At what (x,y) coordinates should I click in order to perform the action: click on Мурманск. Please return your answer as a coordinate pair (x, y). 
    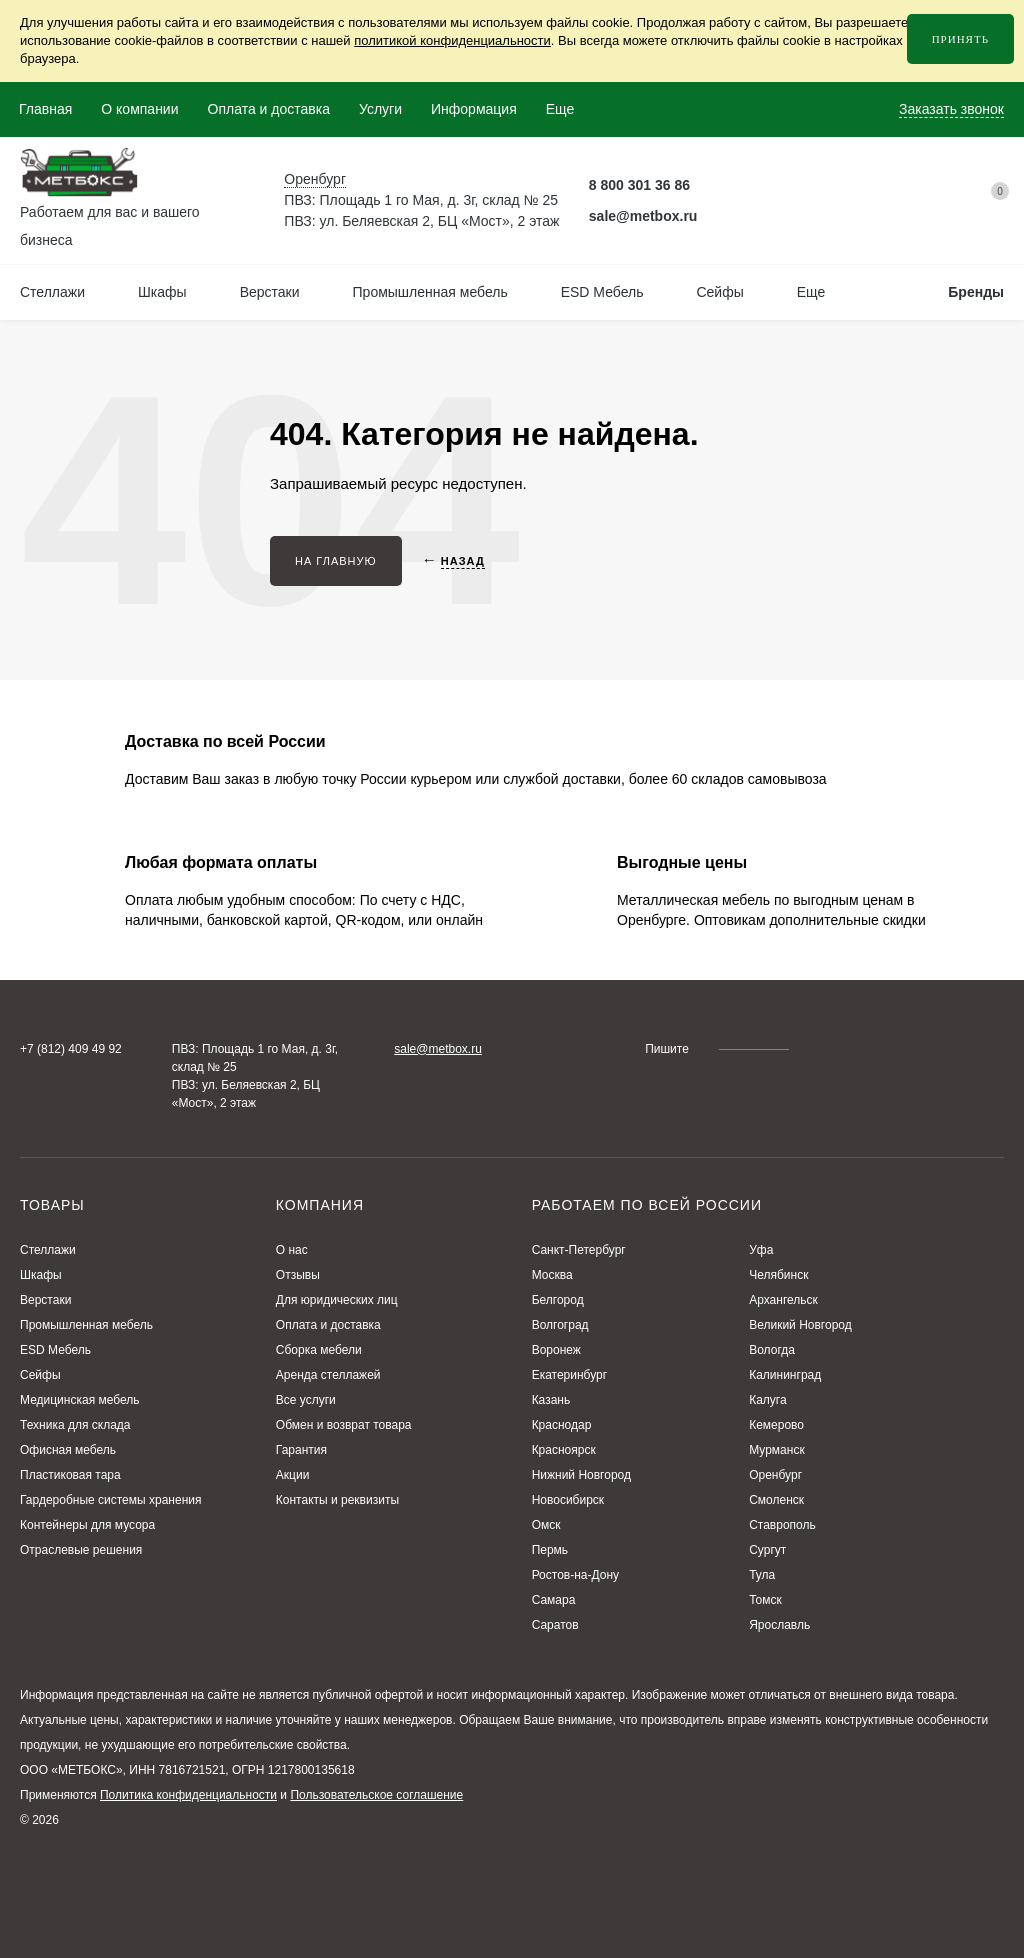
    Looking at the image, I should click on (776, 1450).